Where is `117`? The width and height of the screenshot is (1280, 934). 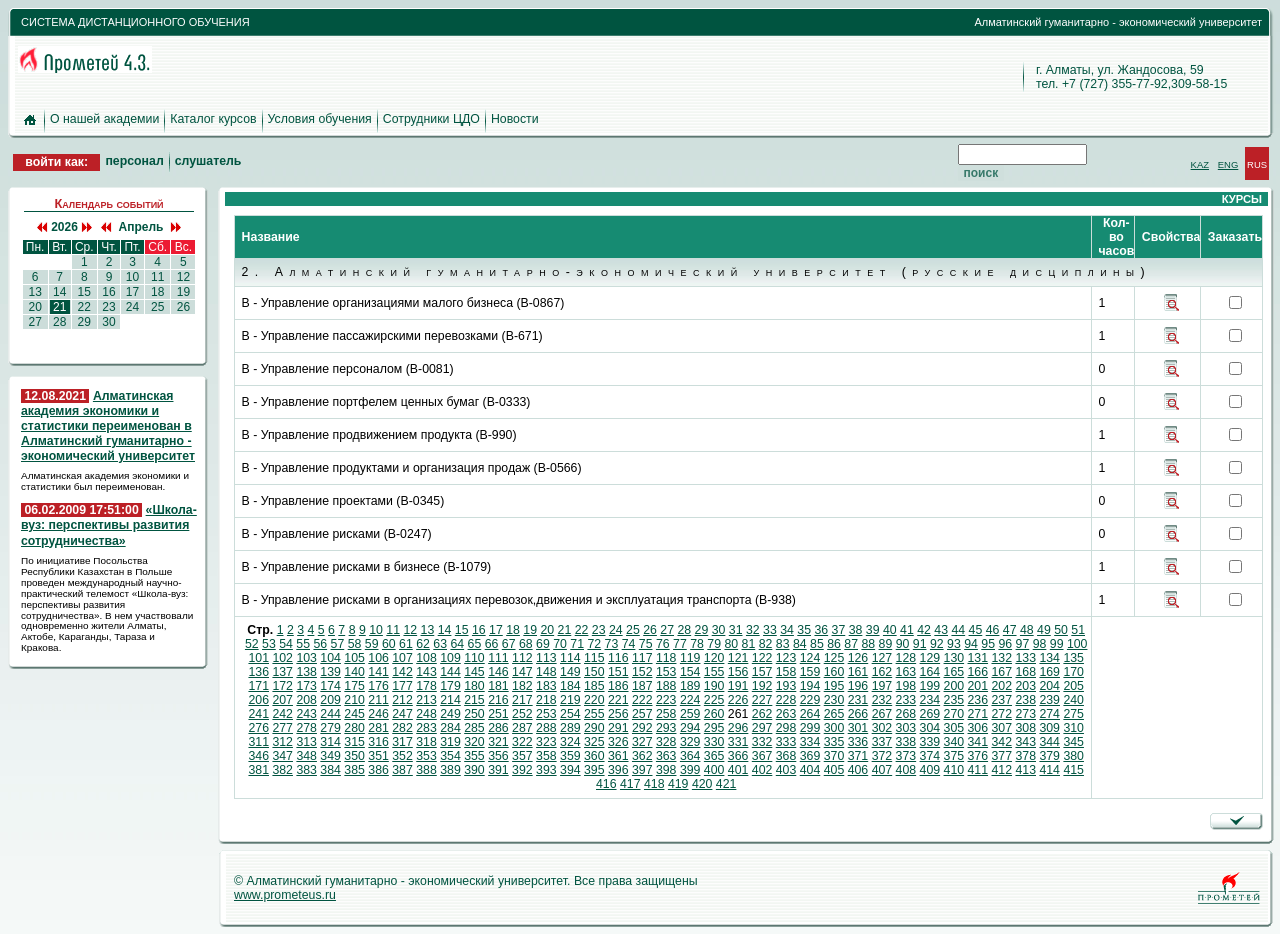 117 is located at coordinates (642, 658).